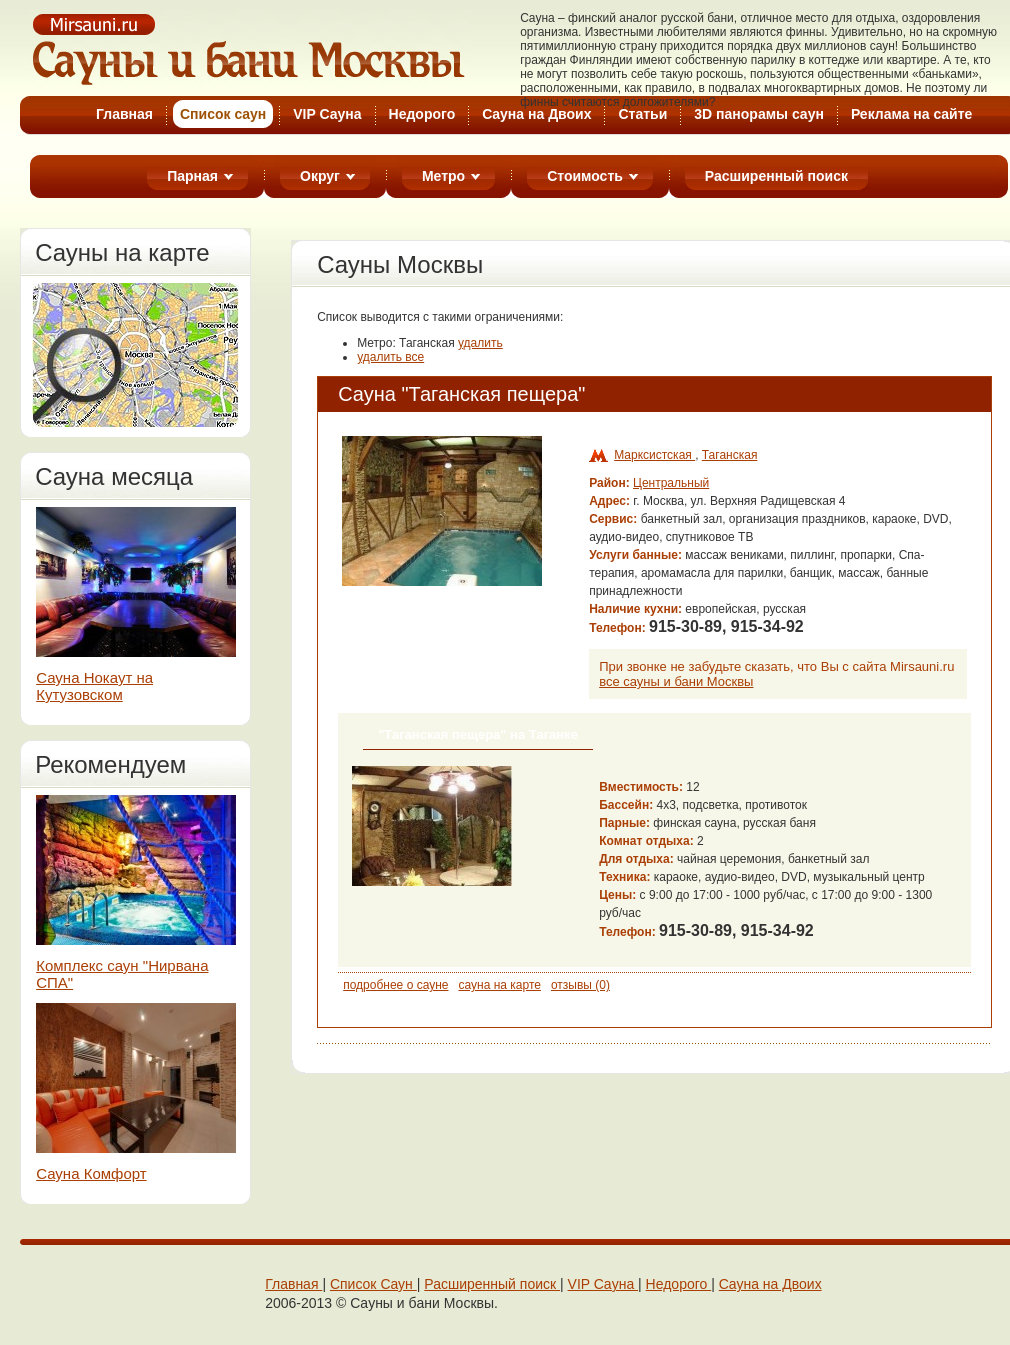 The height and width of the screenshot is (1345, 1010). Describe the element at coordinates (94, 686) in the screenshot. I see `Сауна Нокаут на Кутузовском` at that location.